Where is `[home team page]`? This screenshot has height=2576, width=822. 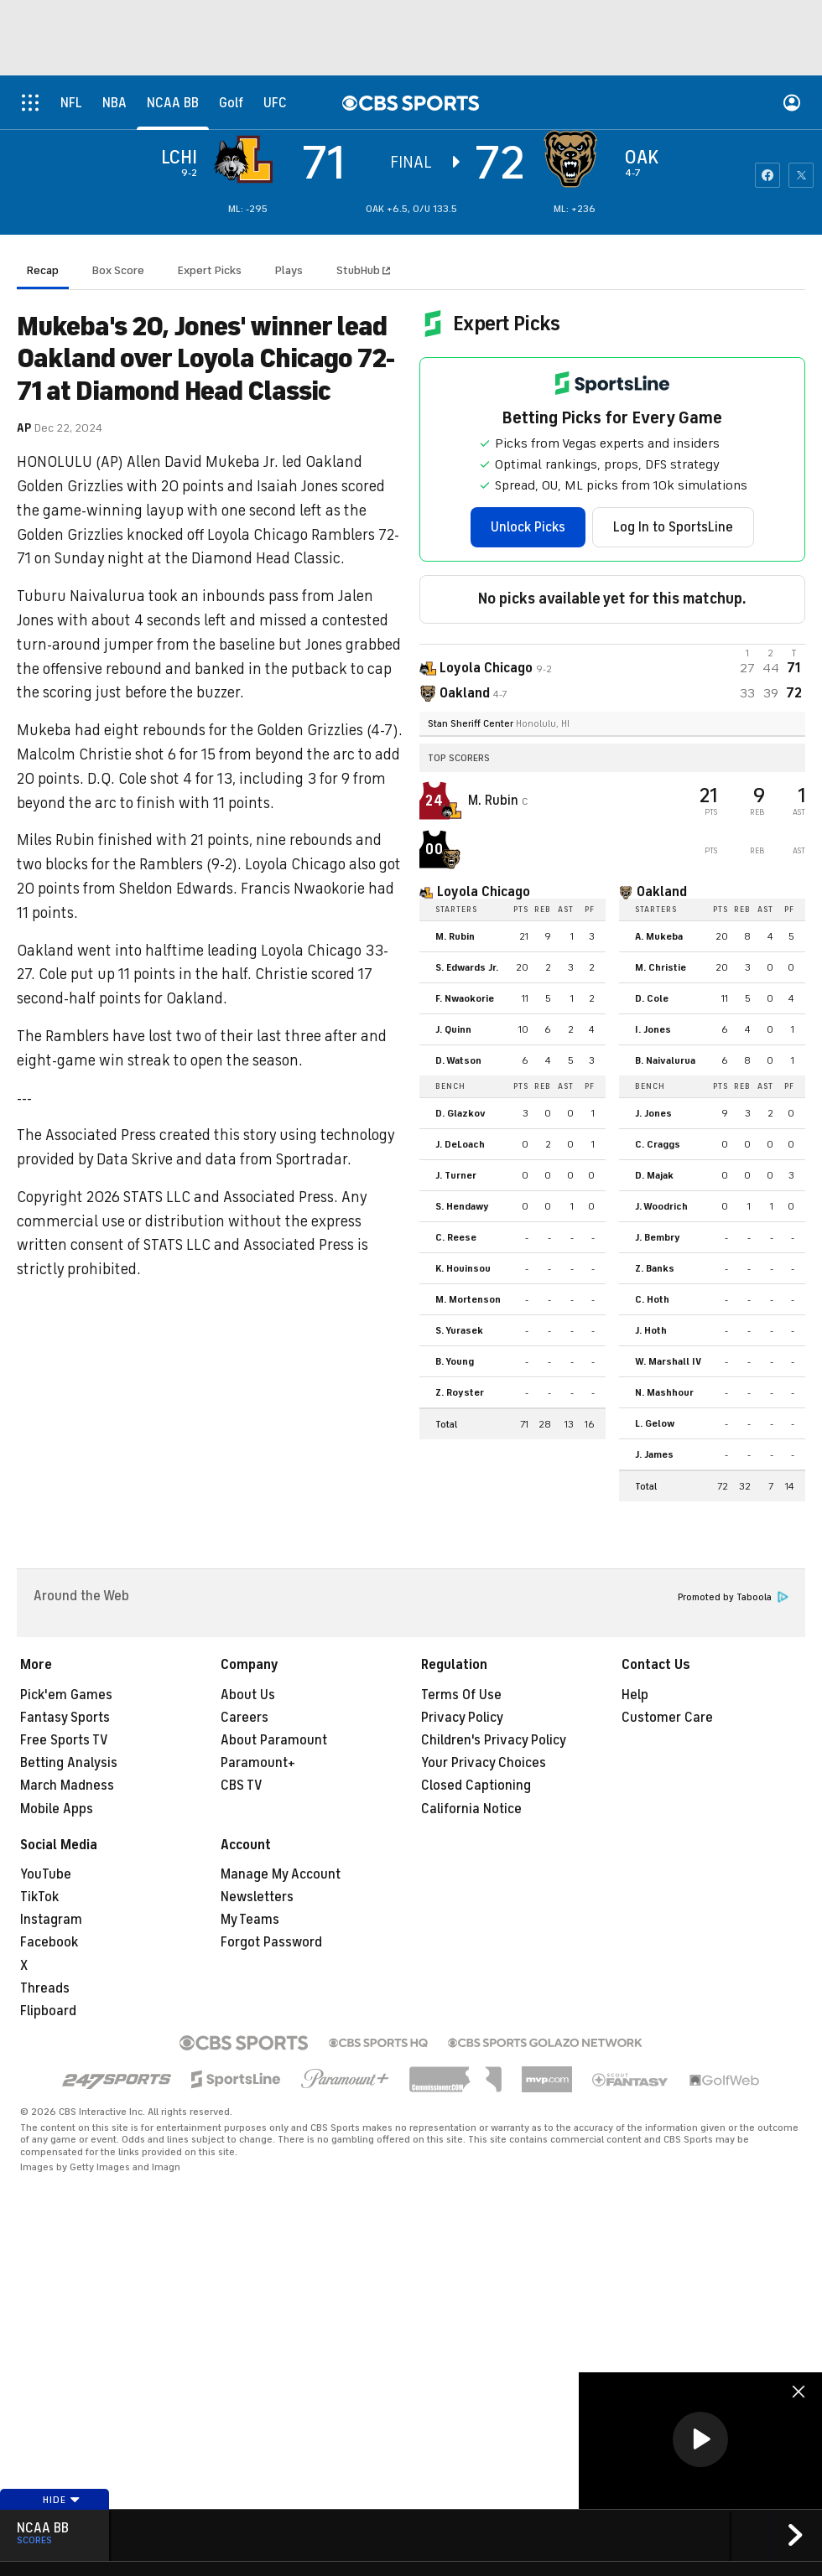
[home team page] is located at coordinates (574, 159).